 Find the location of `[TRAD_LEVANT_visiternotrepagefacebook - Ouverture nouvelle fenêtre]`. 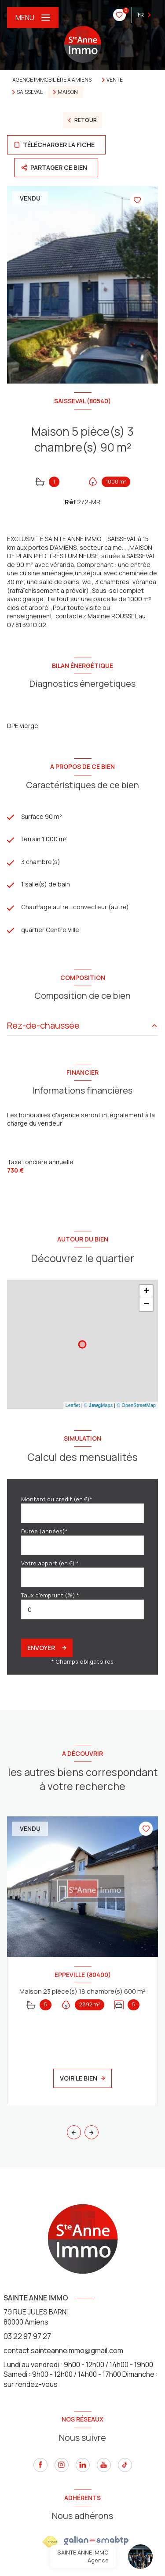

[TRAD_LEVANT_visiternotrepagefacebook - Ouverture nouvelle fenêtre] is located at coordinates (40, 2465).